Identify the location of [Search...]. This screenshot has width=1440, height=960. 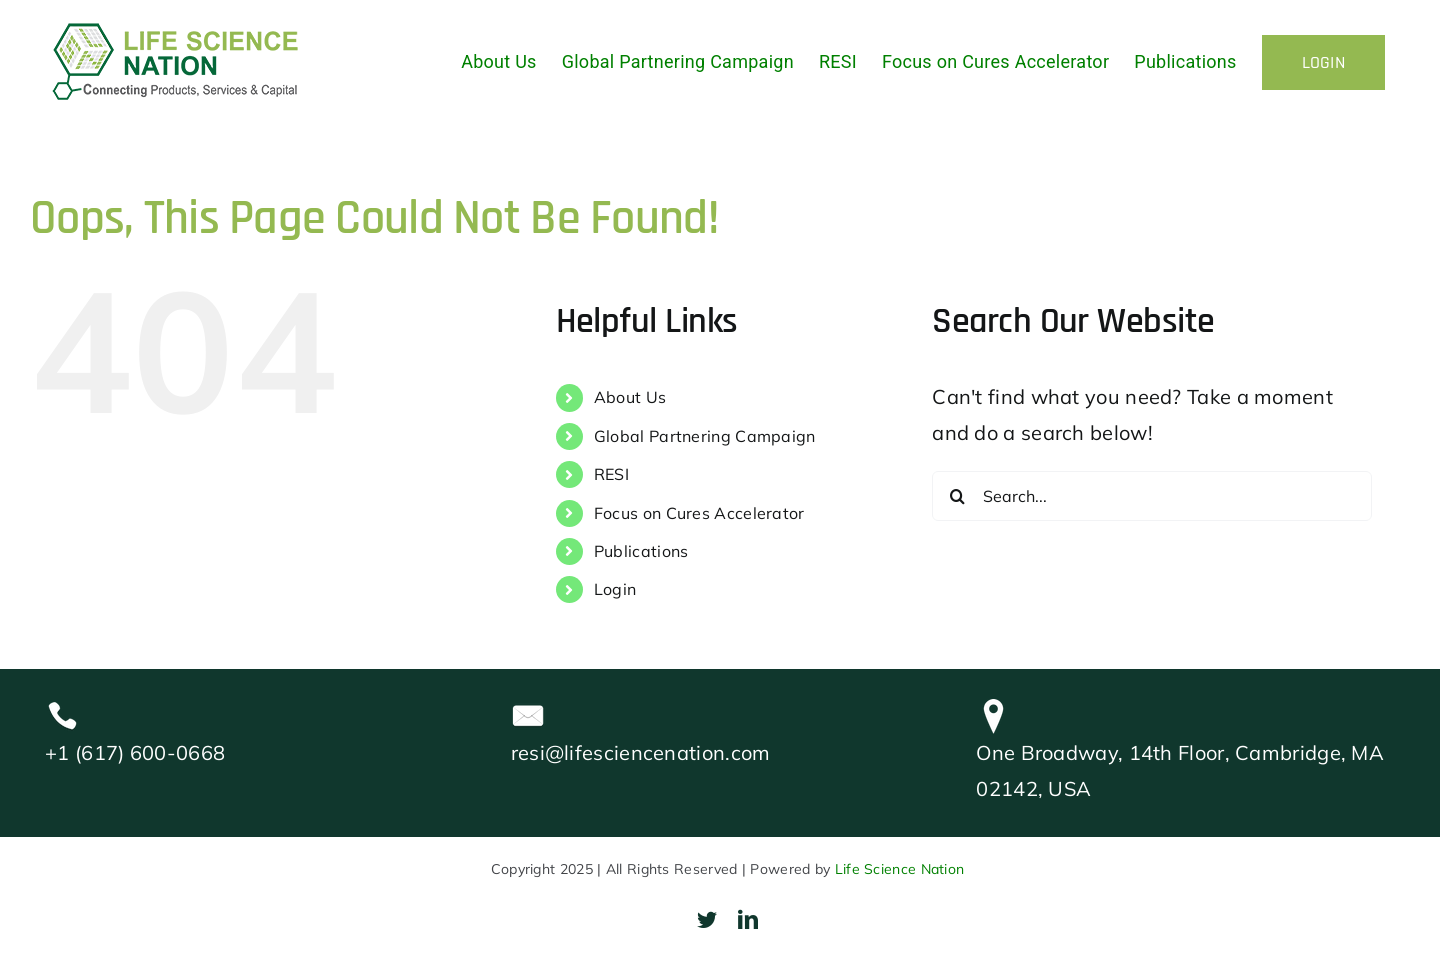
(1152, 496).